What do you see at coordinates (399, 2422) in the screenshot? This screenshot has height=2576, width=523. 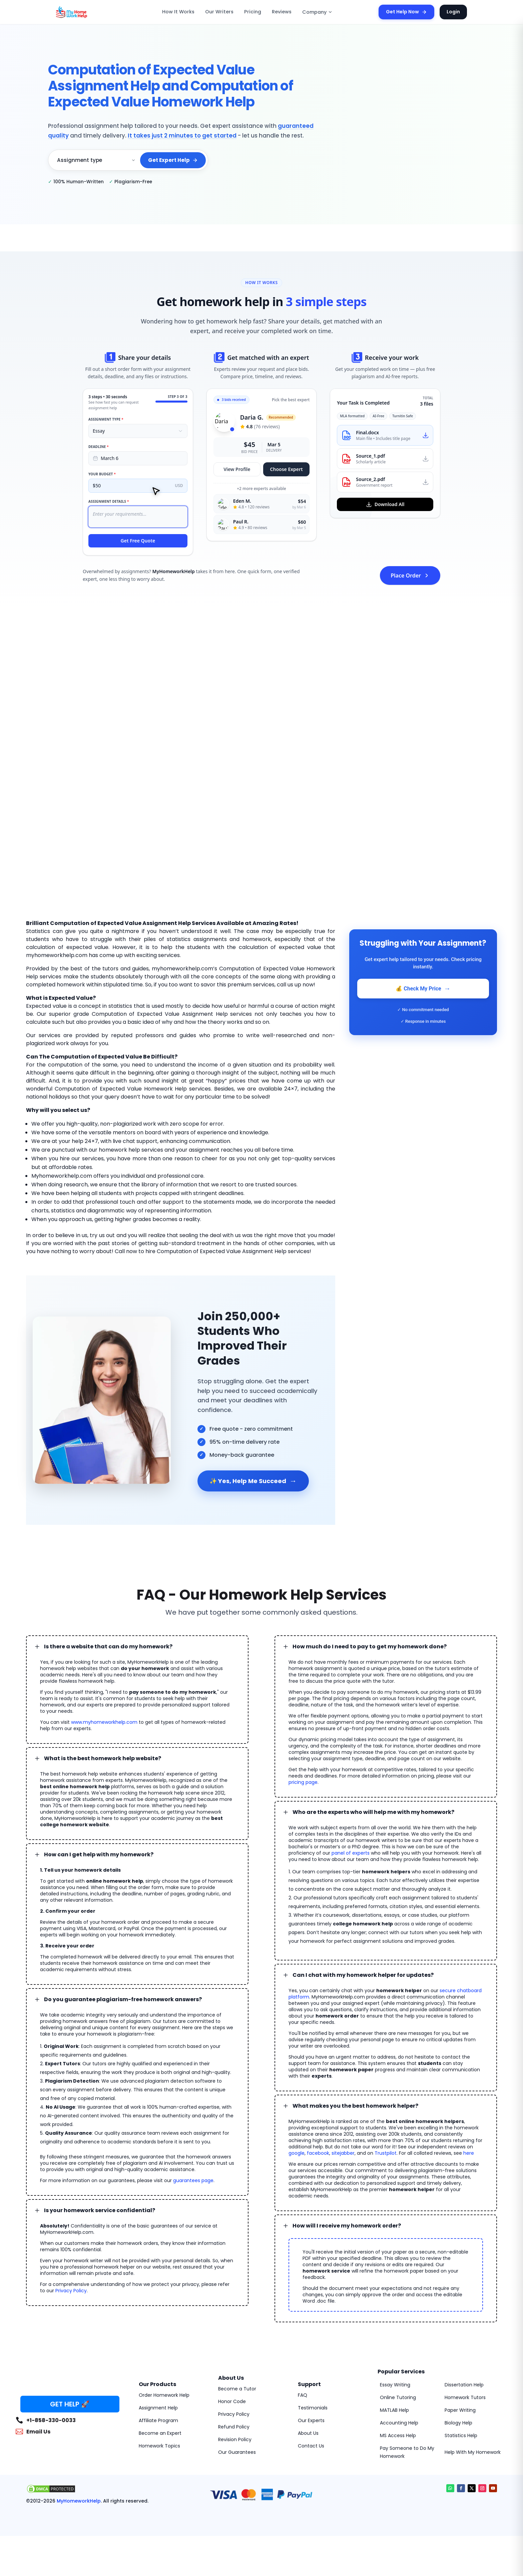 I see `Accounting Help` at bounding box center [399, 2422].